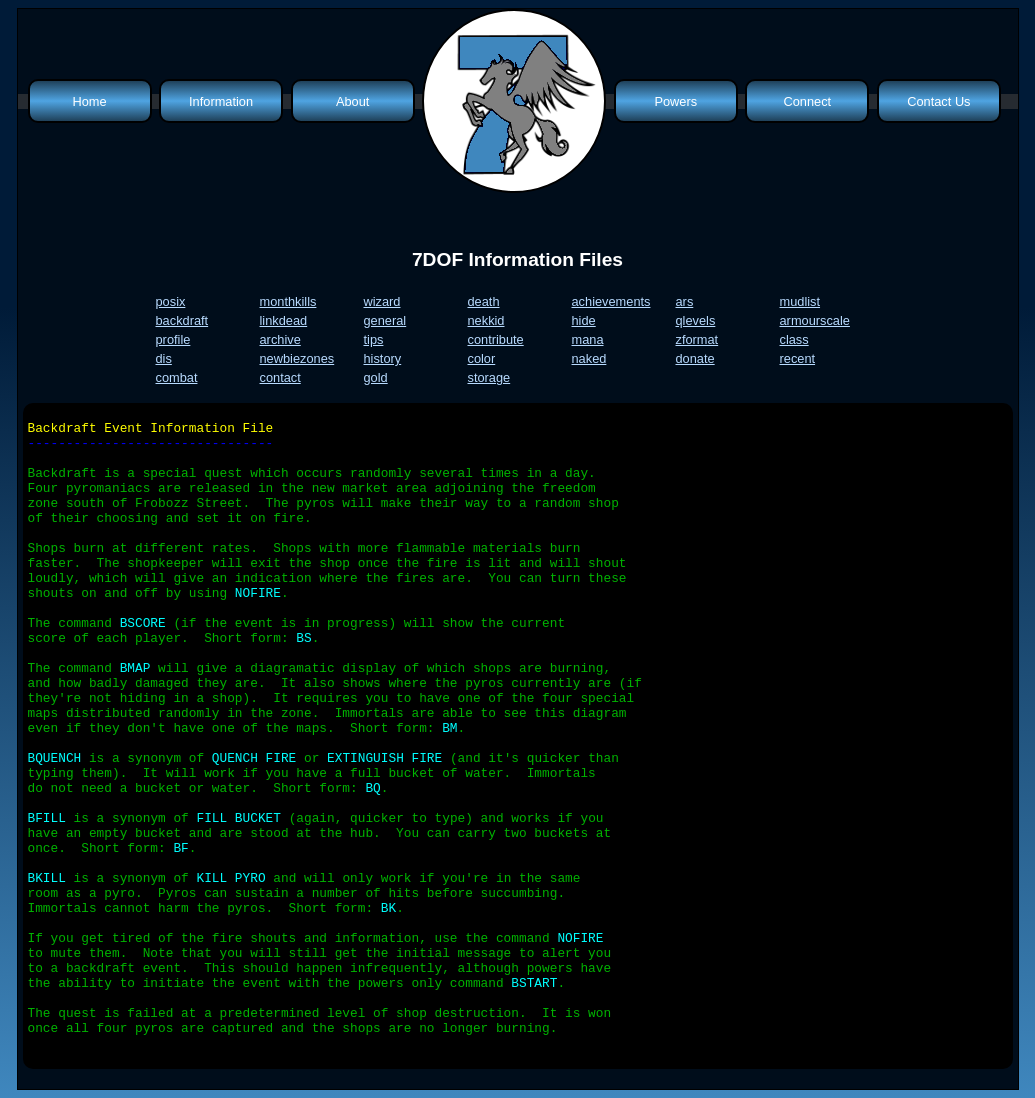  Describe the element at coordinates (385, 320) in the screenshot. I see `general` at that location.